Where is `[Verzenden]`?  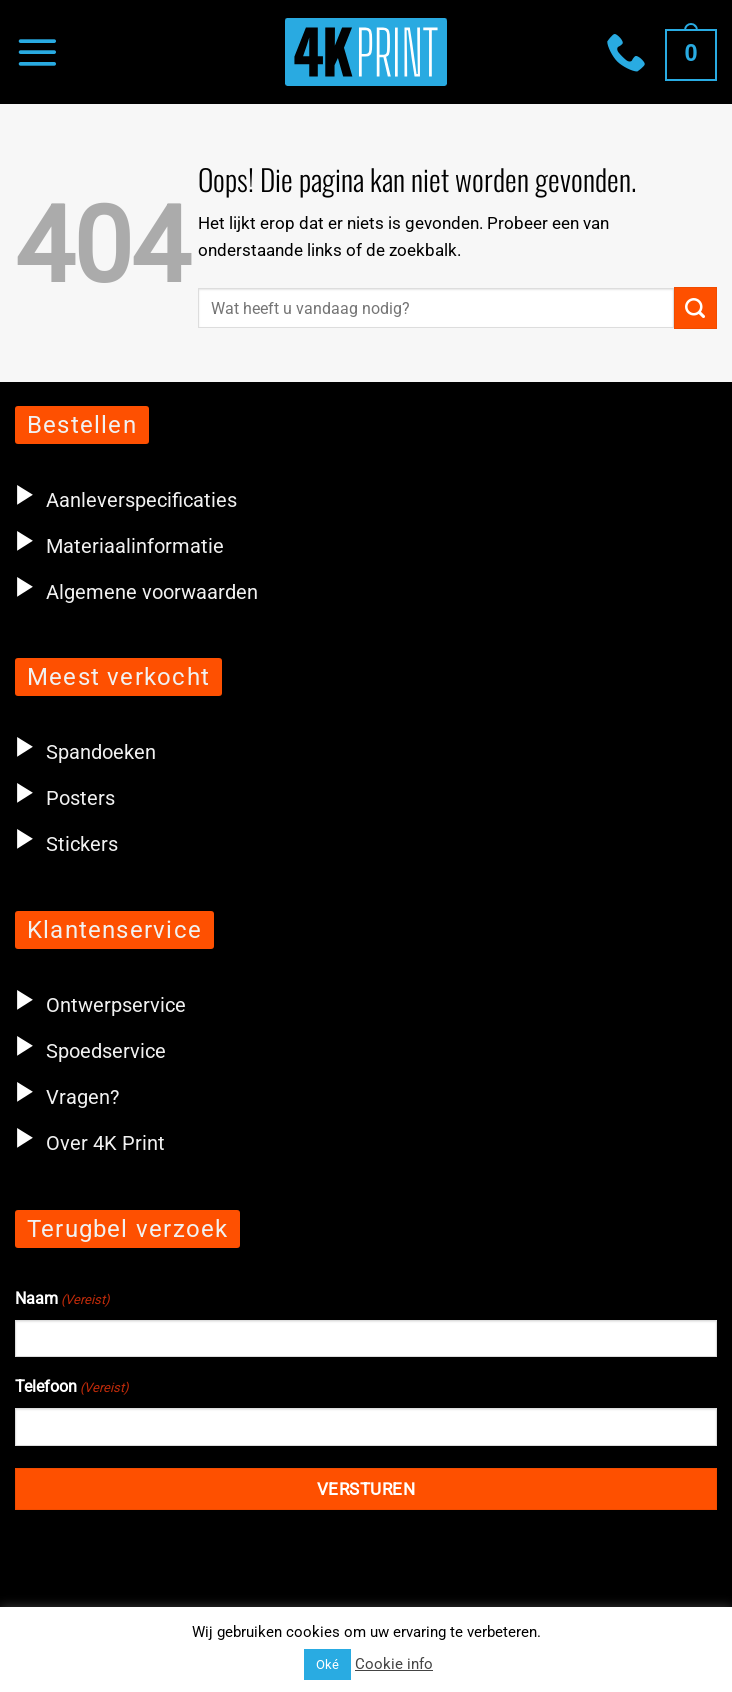 [Verzenden] is located at coordinates (695, 308).